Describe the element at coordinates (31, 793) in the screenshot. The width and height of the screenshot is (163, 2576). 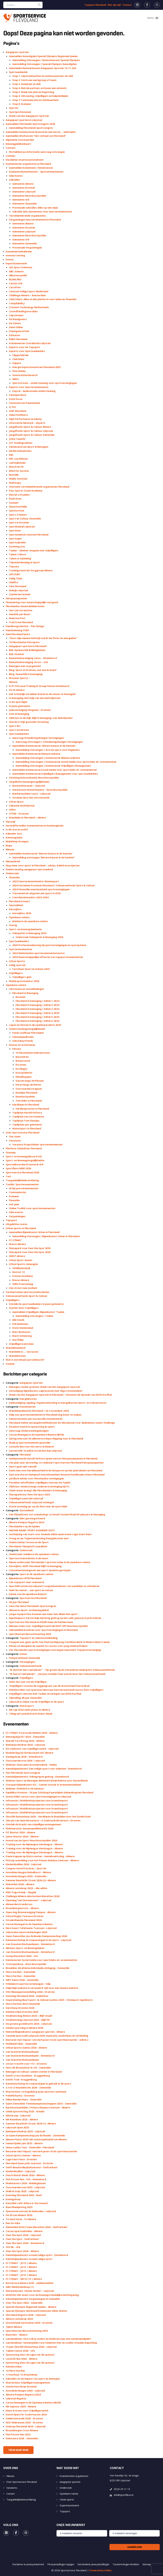
I see `Markerwadden route – Lelystad` at that location.